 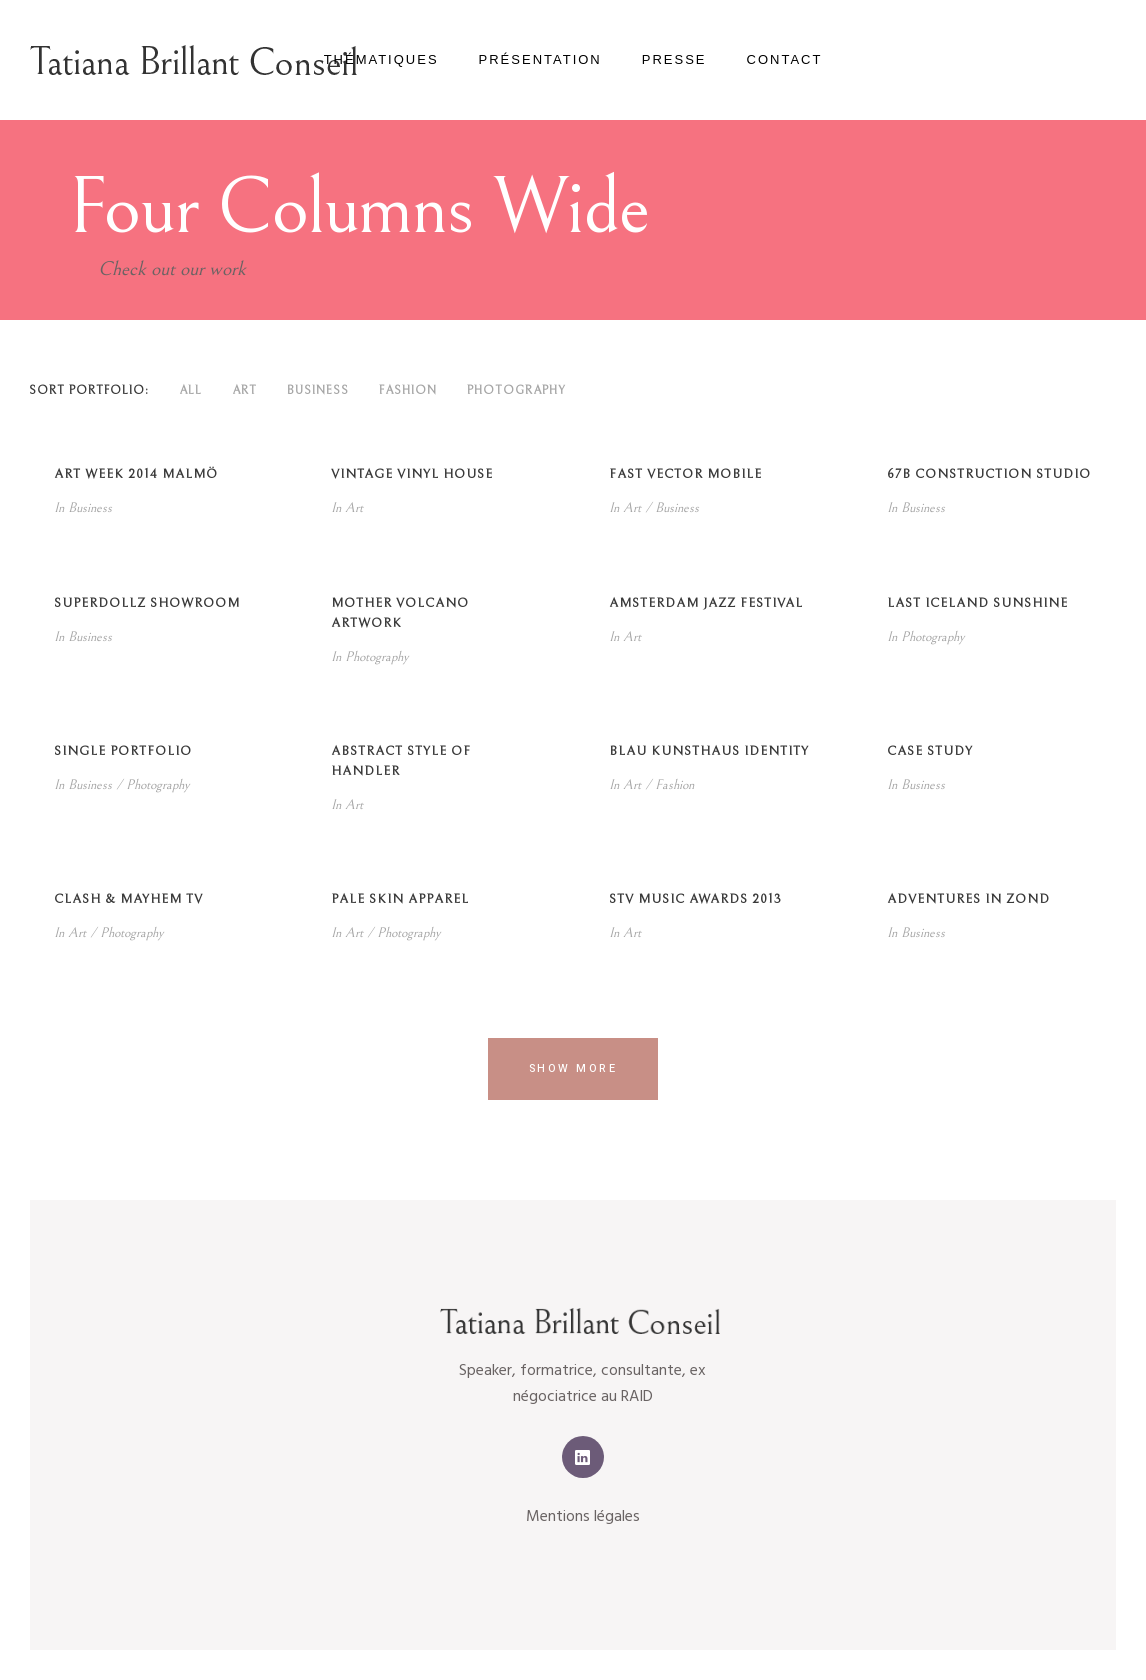 What do you see at coordinates (128, 899) in the screenshot?
I see `Clash & Mayhem TV` at bounding box center [128, 899].